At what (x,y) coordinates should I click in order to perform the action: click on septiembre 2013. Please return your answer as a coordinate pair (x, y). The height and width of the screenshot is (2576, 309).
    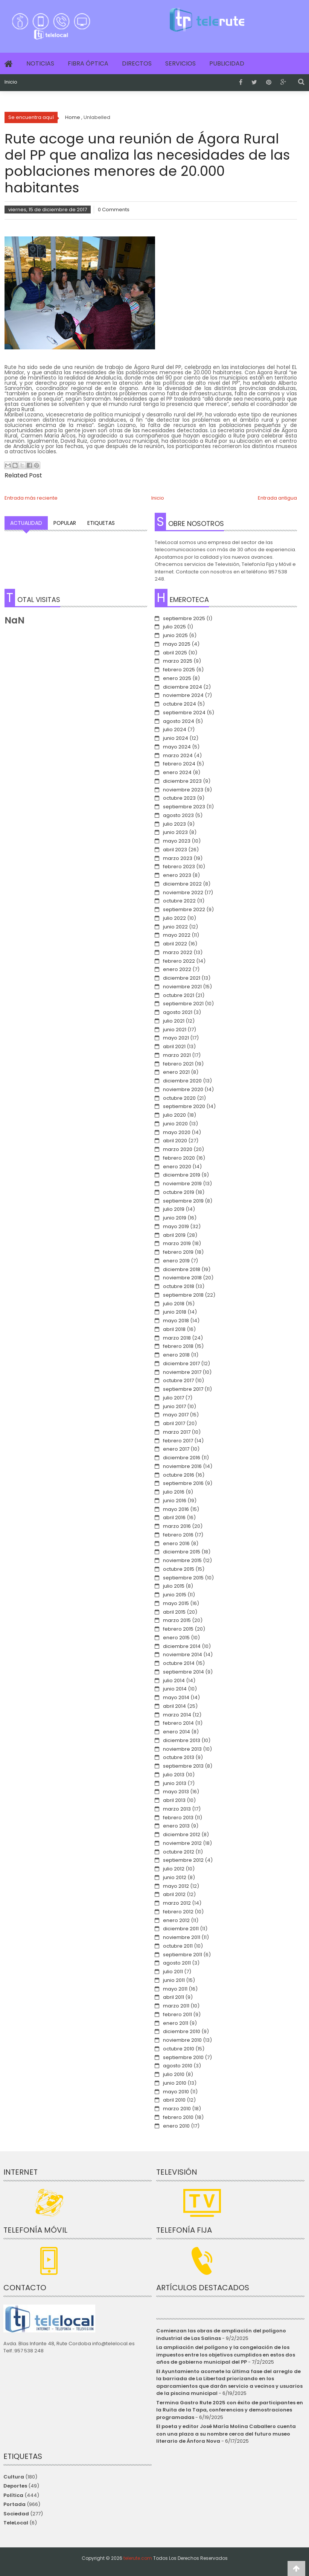
    Looking at the image, I should click on (183, 1766).